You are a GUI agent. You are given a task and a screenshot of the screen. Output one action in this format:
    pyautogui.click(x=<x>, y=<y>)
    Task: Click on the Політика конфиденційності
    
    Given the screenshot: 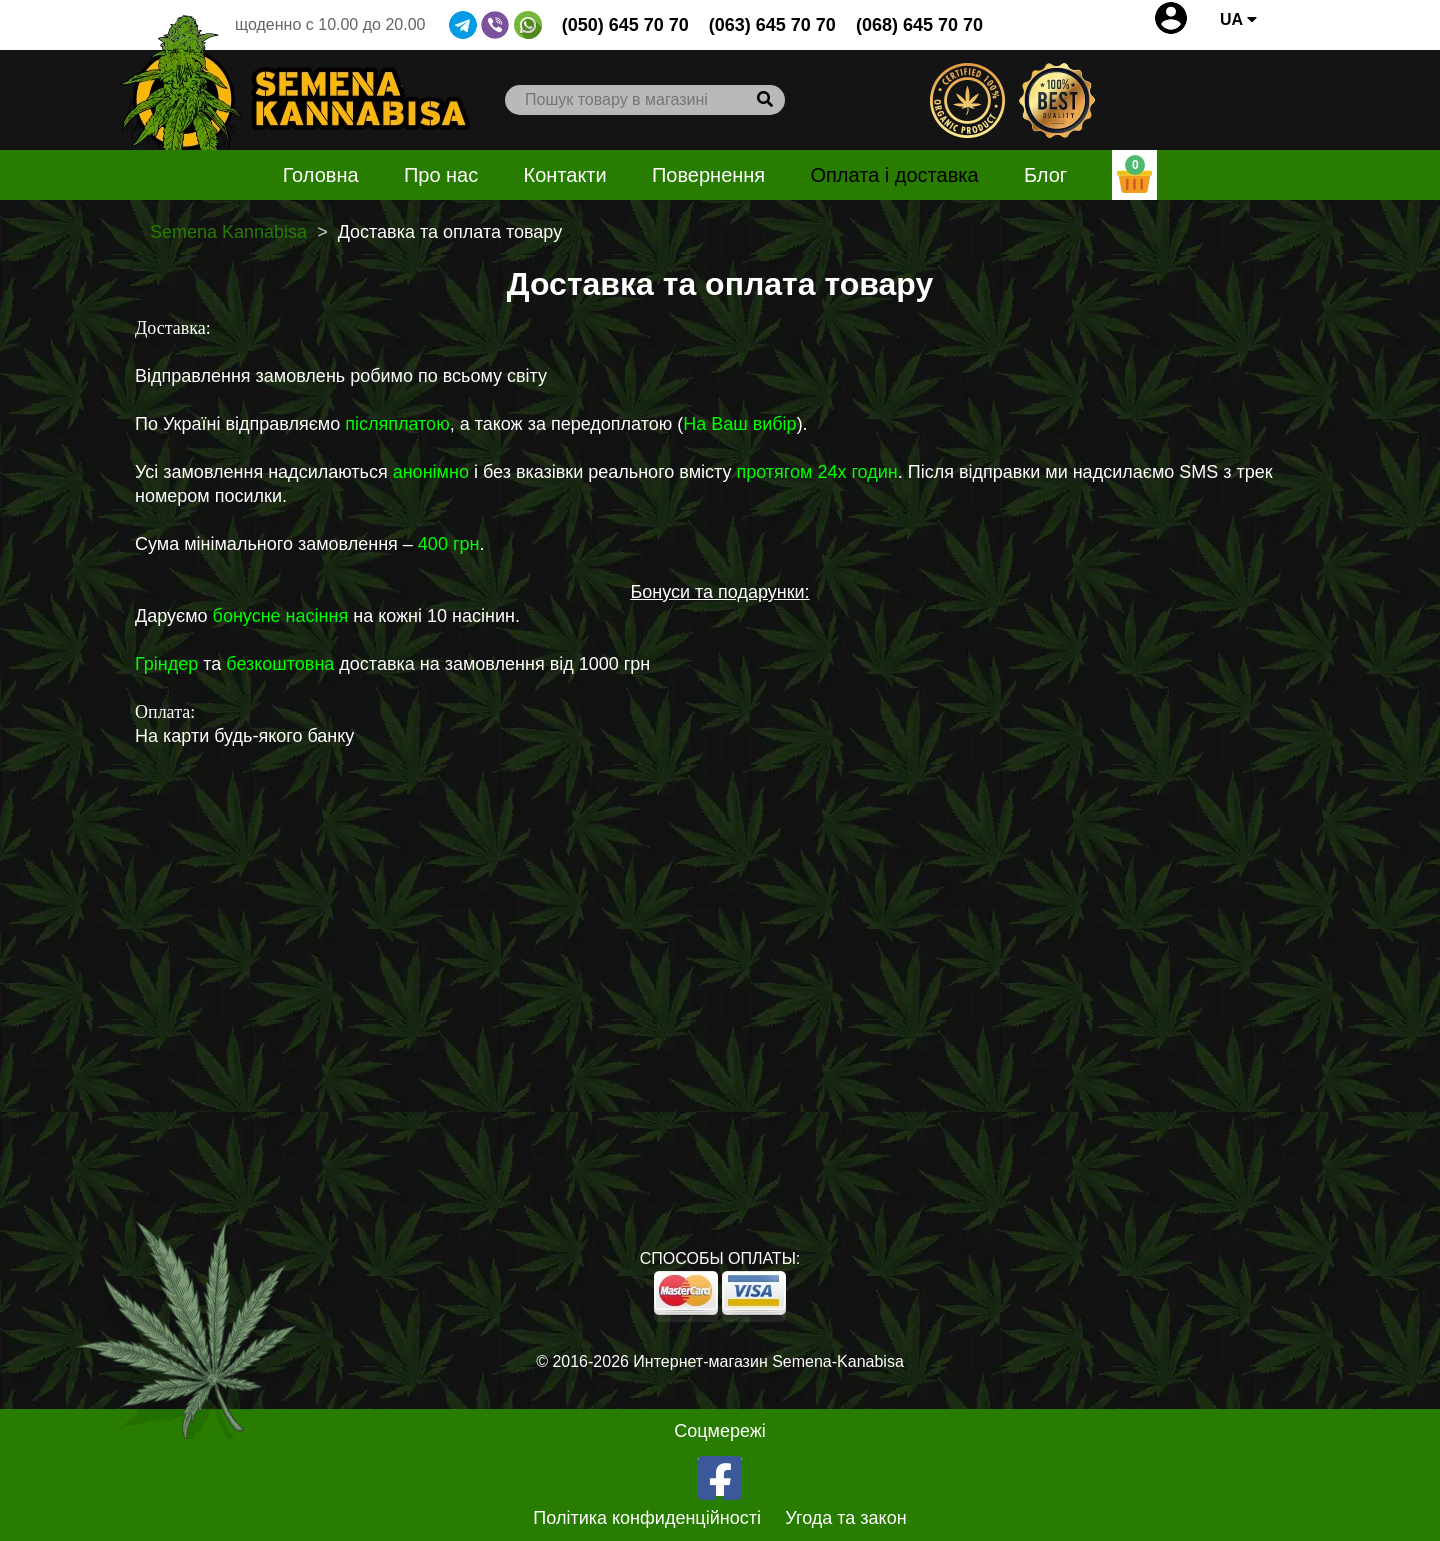 What is the action you would take?
    pyautogui.click(x=647, y=1518)
    